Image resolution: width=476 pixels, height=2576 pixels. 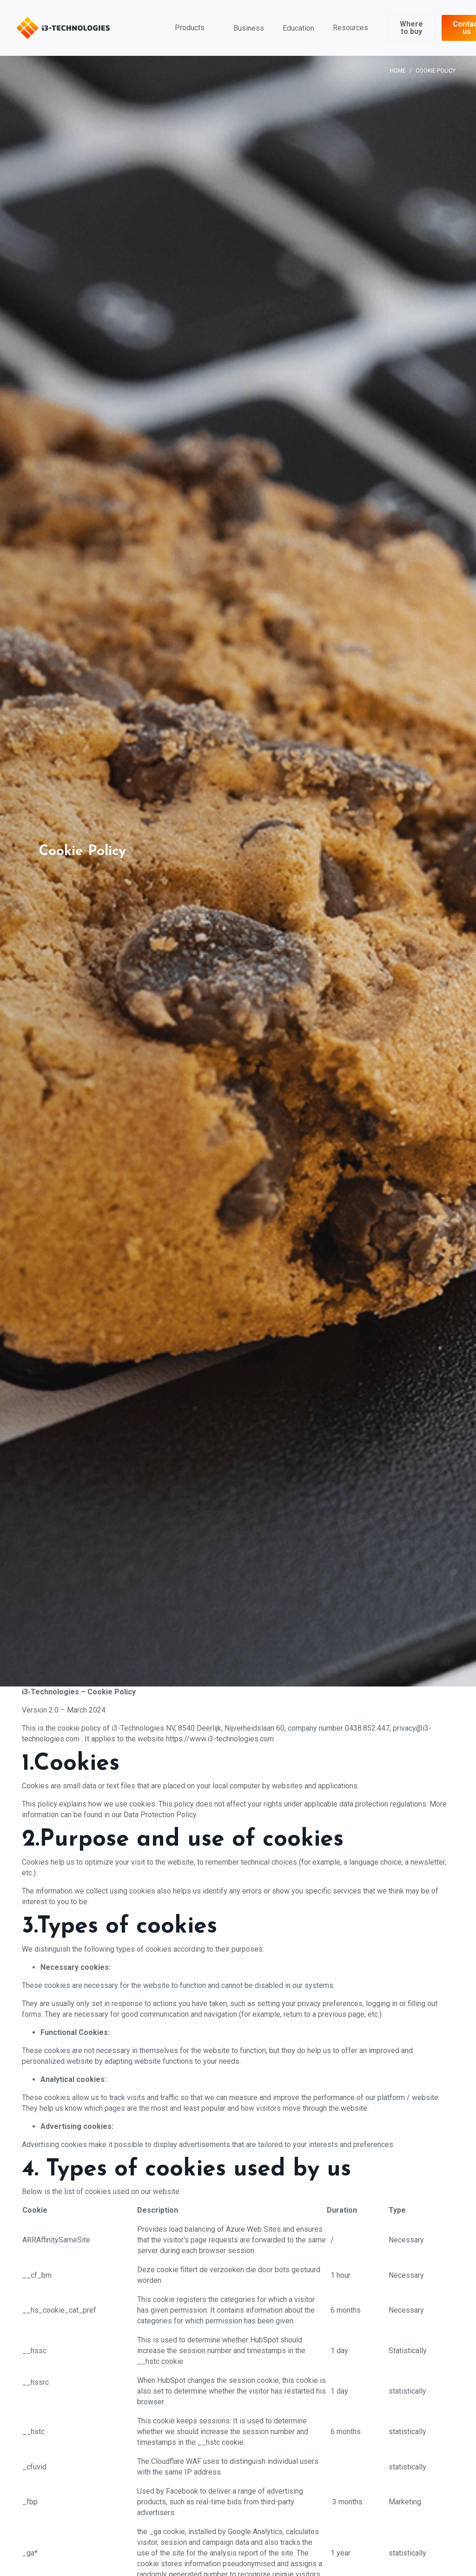 I want to click on Education, so click(x=298, y=28).